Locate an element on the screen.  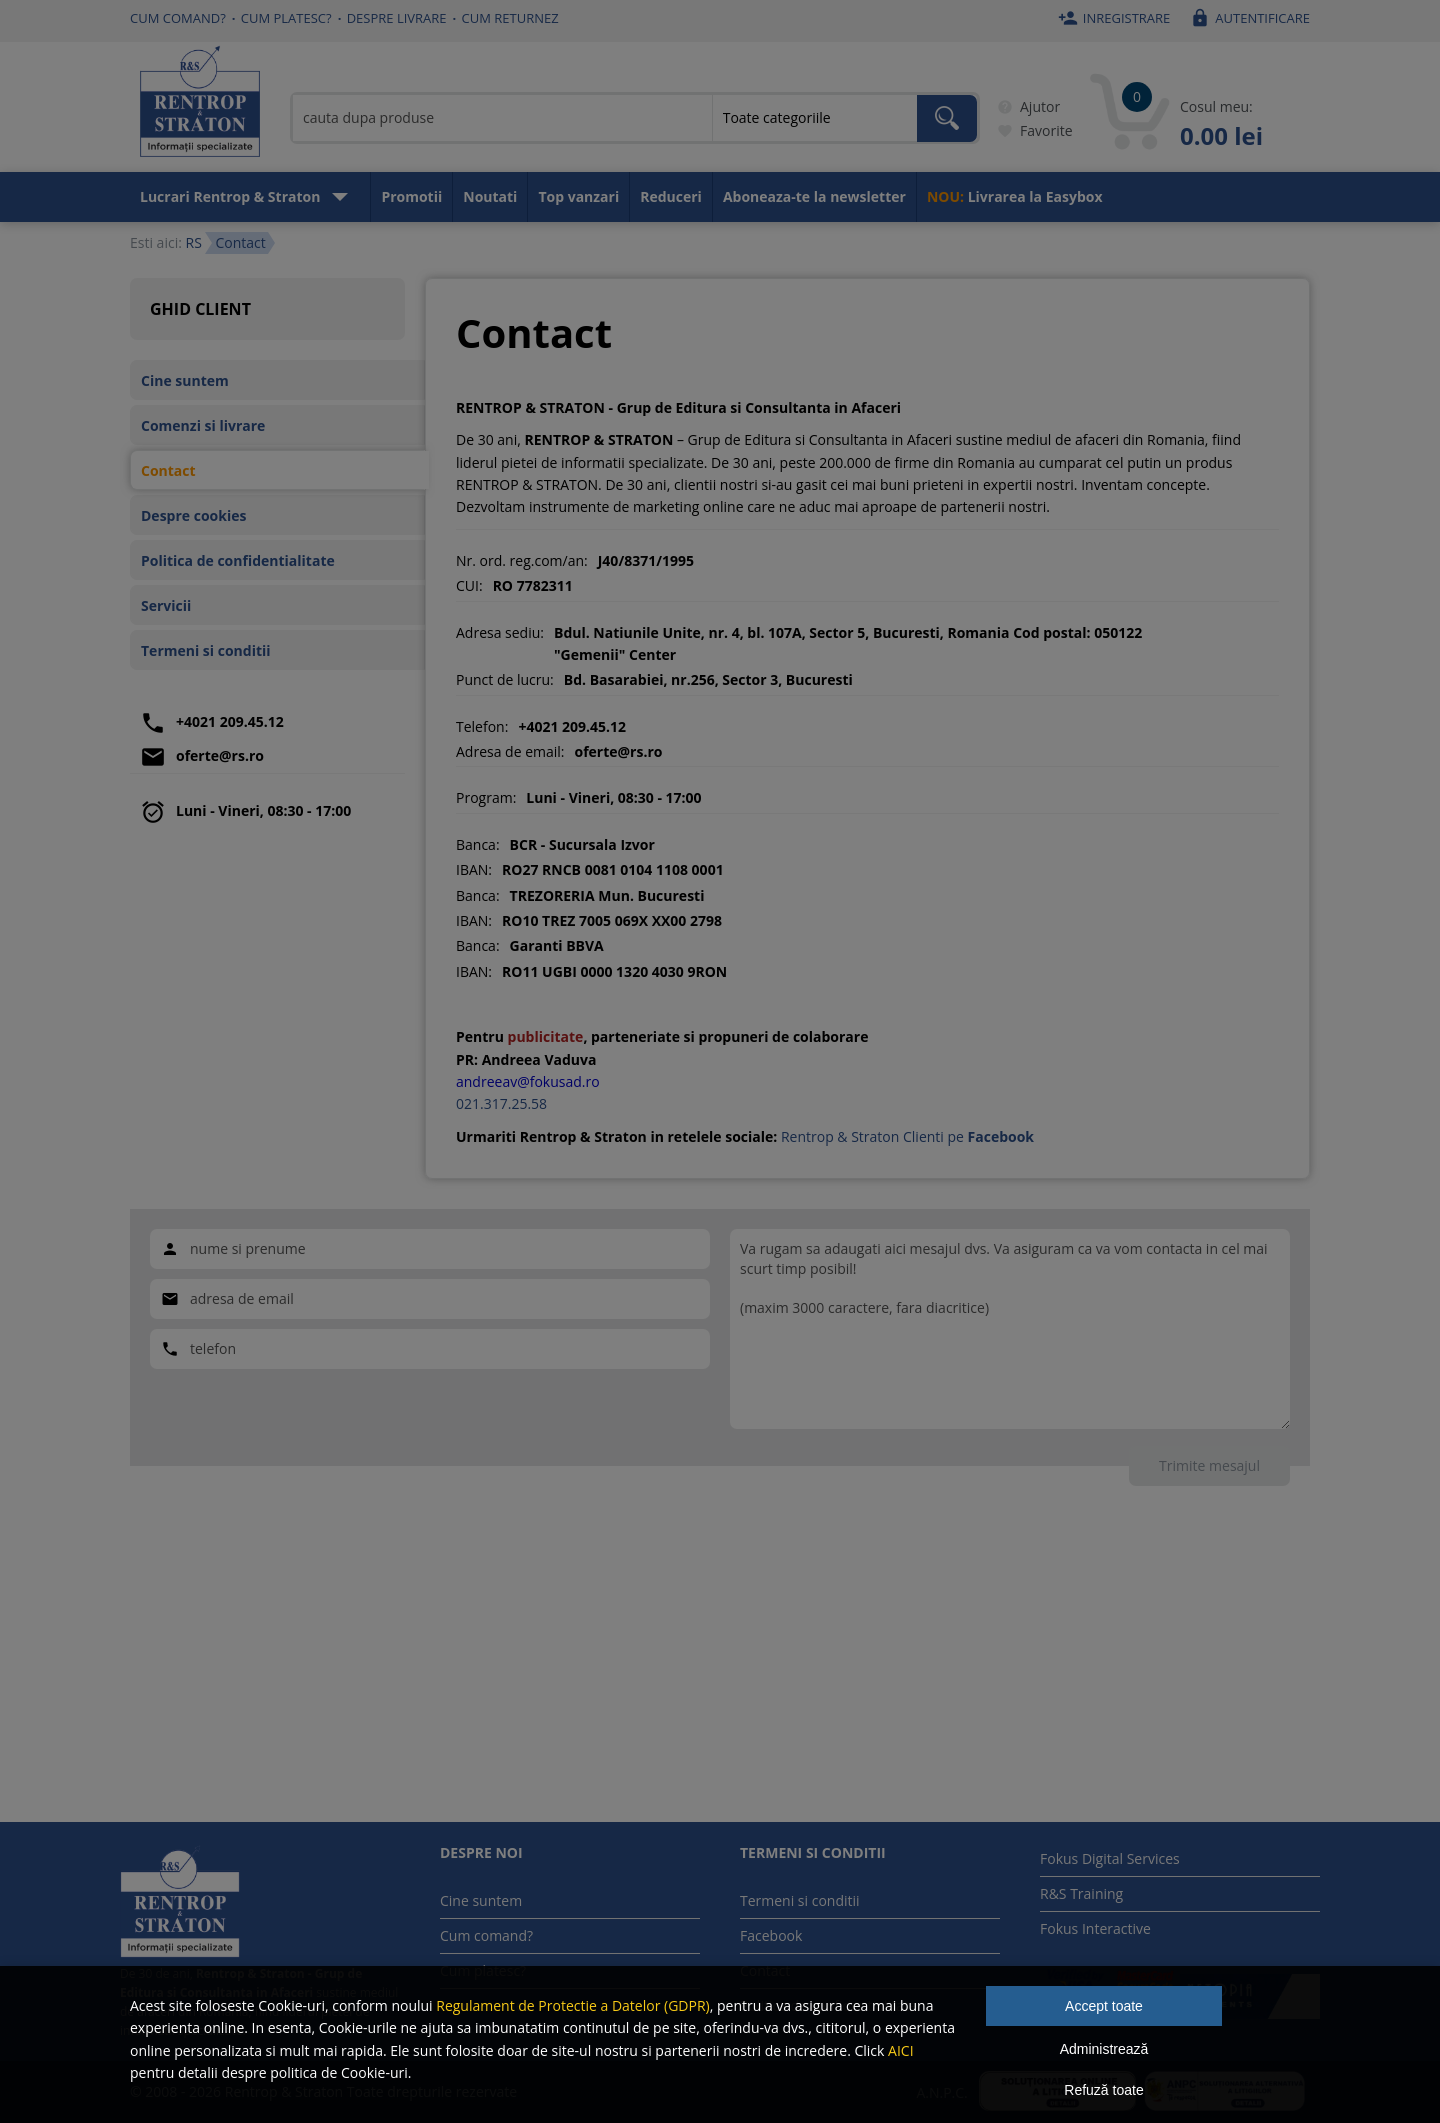
Facebook is located at coordinates (771, 1935).